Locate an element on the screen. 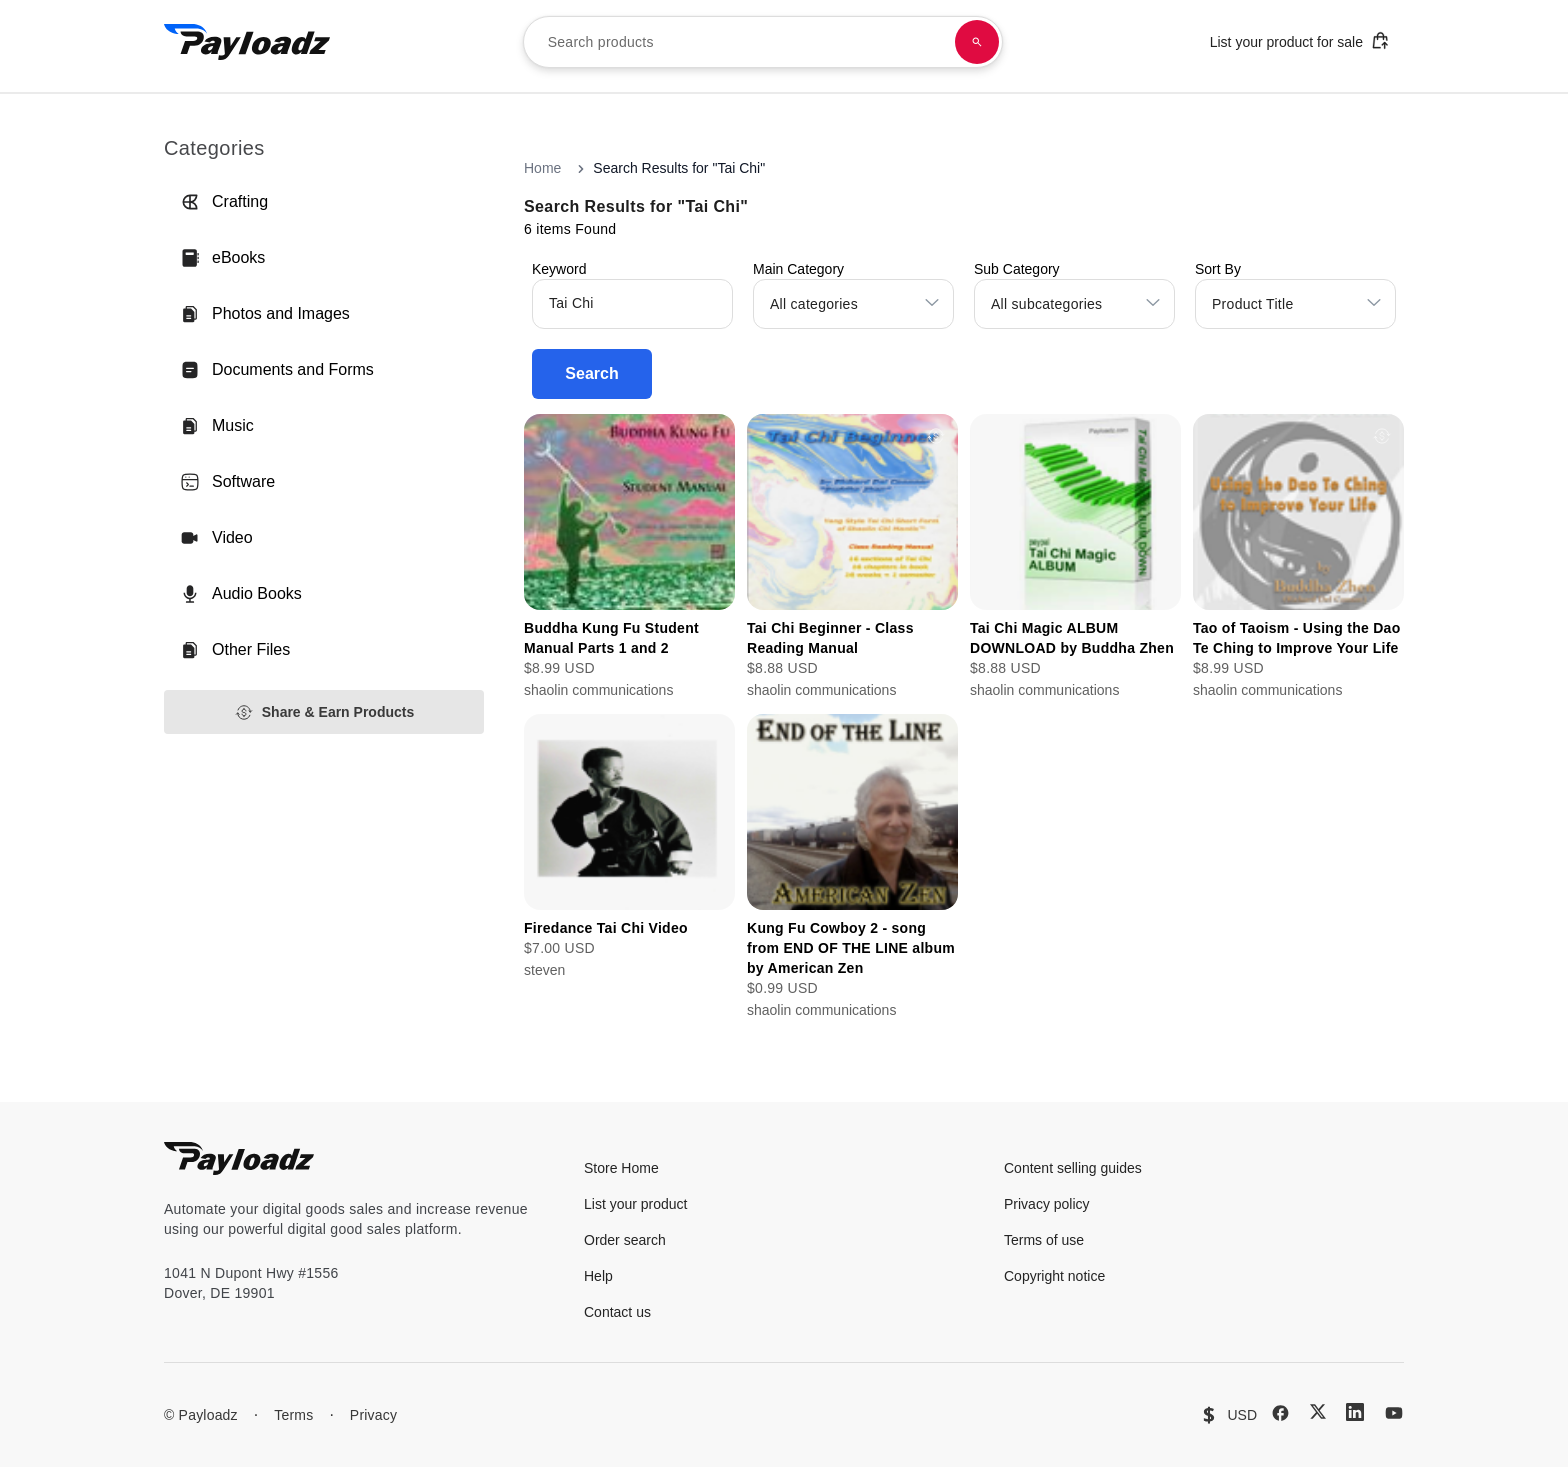 The image size is (1568, 1467). Music is located at coordinates (217, 426).